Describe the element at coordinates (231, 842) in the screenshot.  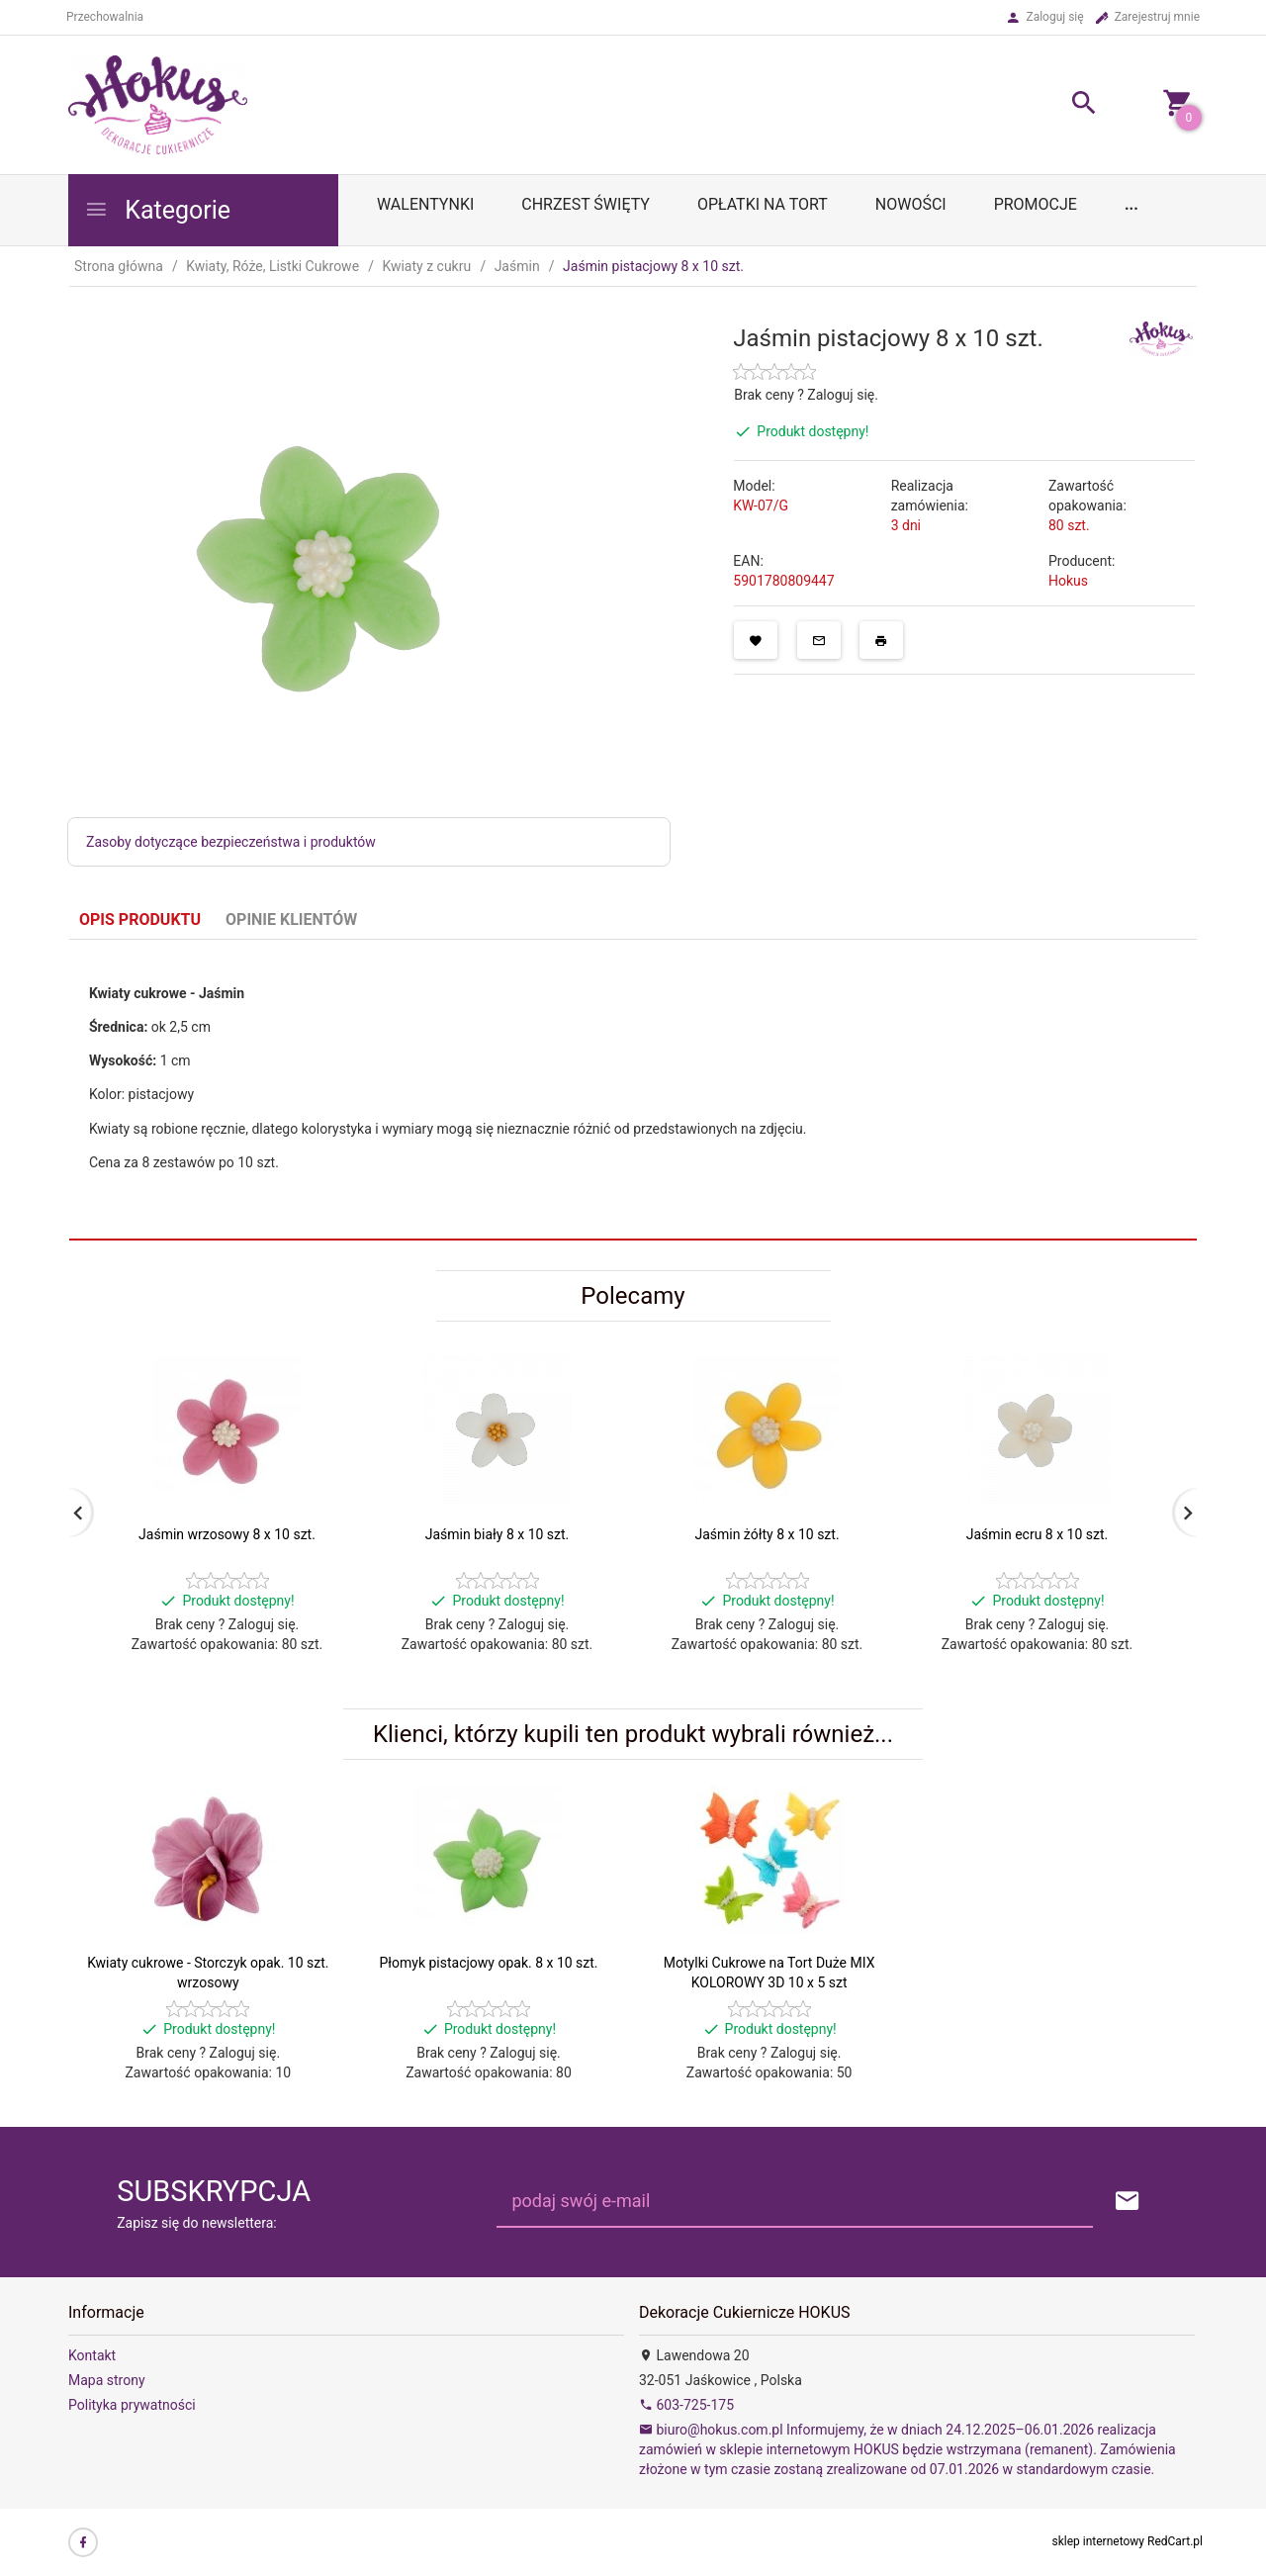
I see `Zasoby dotyczące bezpieczeństwa i produktów` at that location.